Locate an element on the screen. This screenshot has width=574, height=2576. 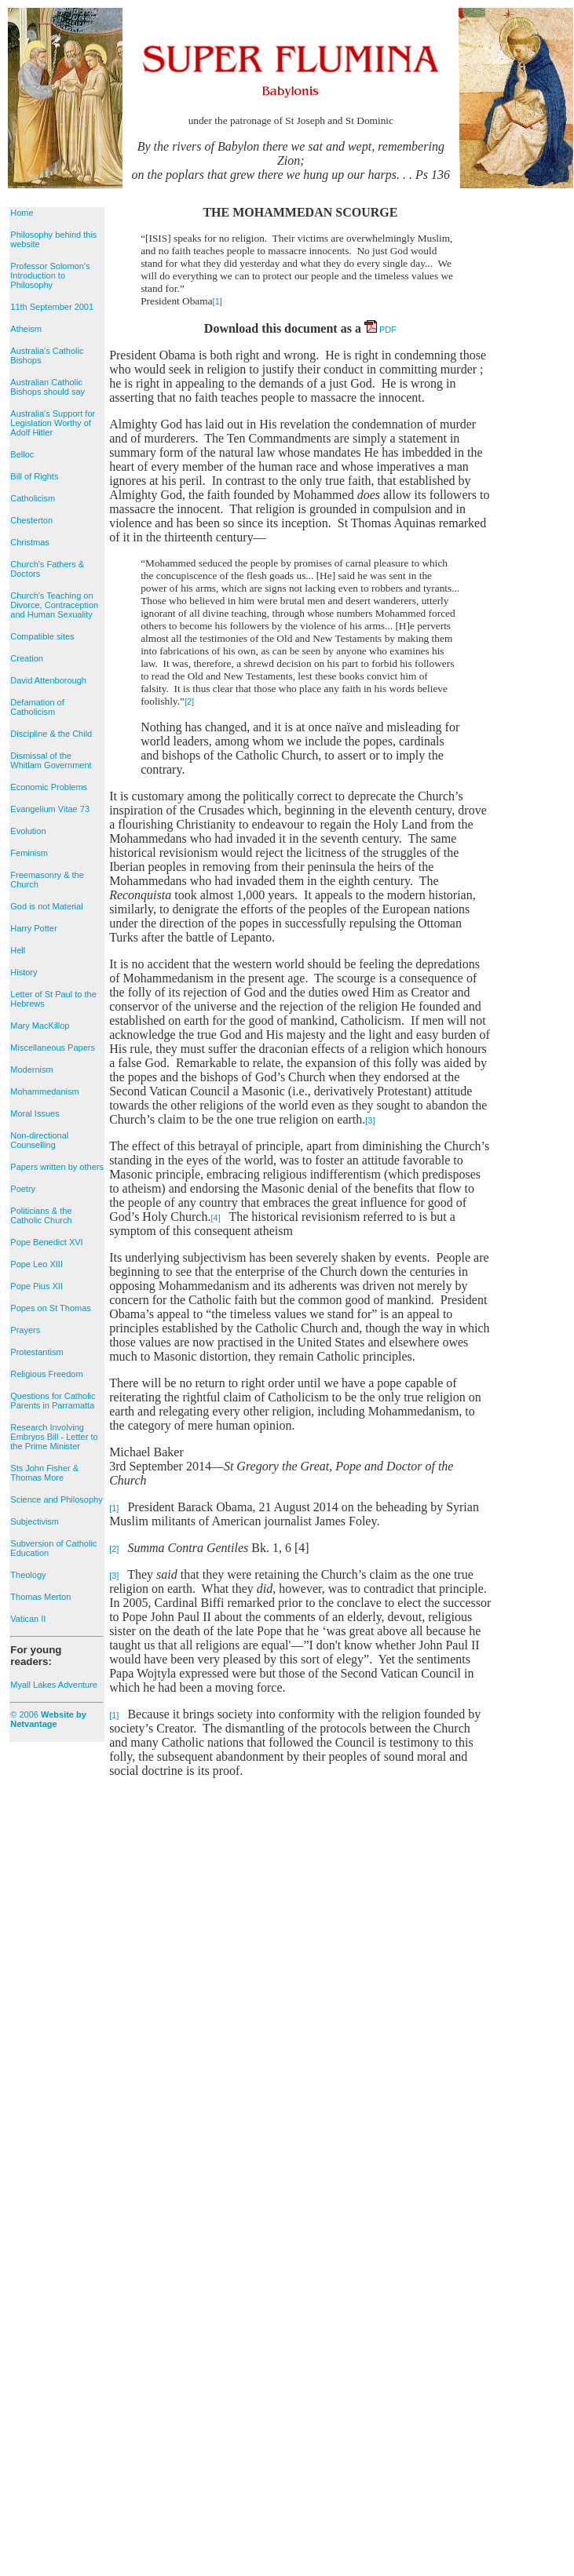
Poetry is located at coordinates (22, 1188).